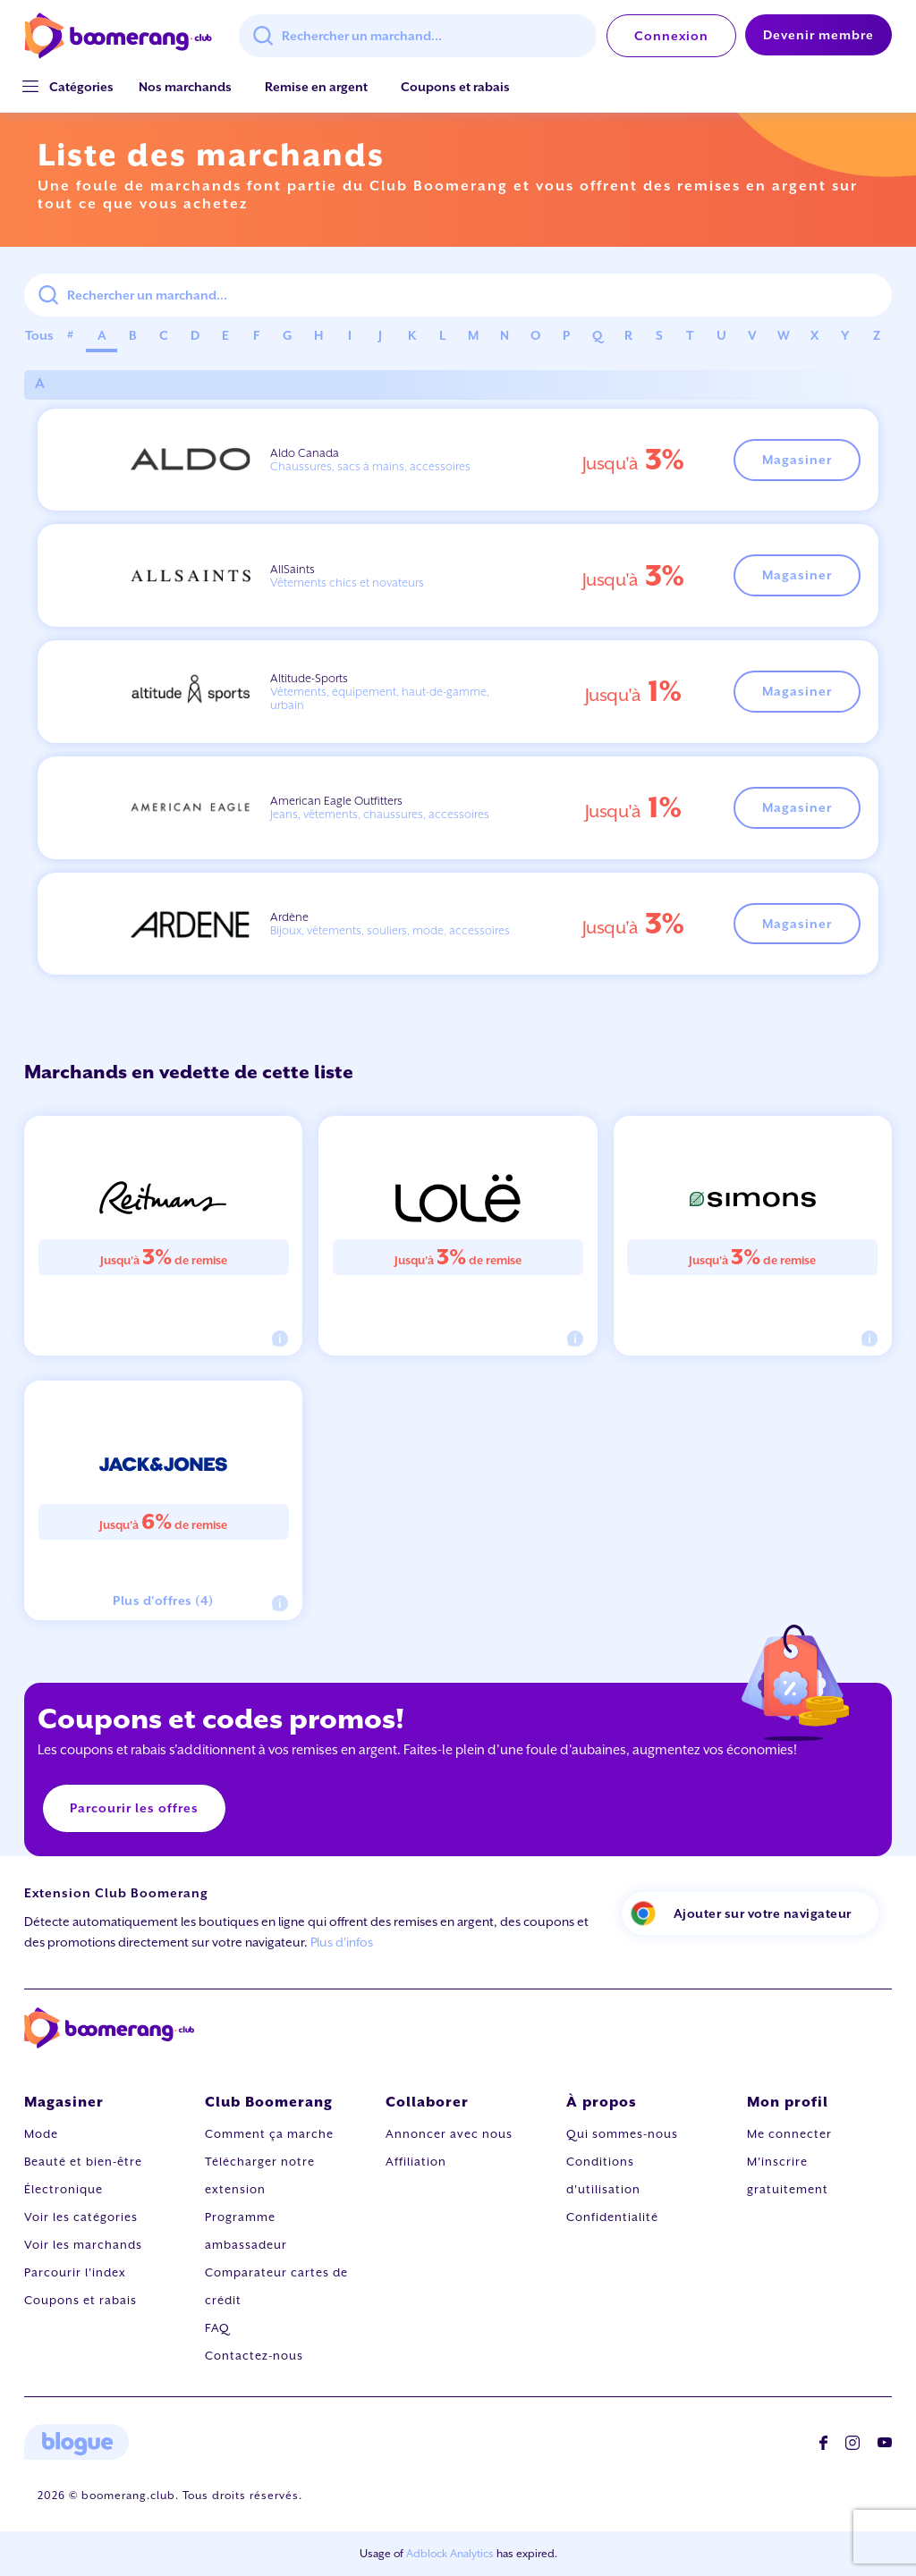 Image resolution: width=916 pixels, height=2576 pixels. Describe the element at coordinates (370, 466) in the screenshot. I see `Chaussures, sacs à mains, accessoires` at that location.